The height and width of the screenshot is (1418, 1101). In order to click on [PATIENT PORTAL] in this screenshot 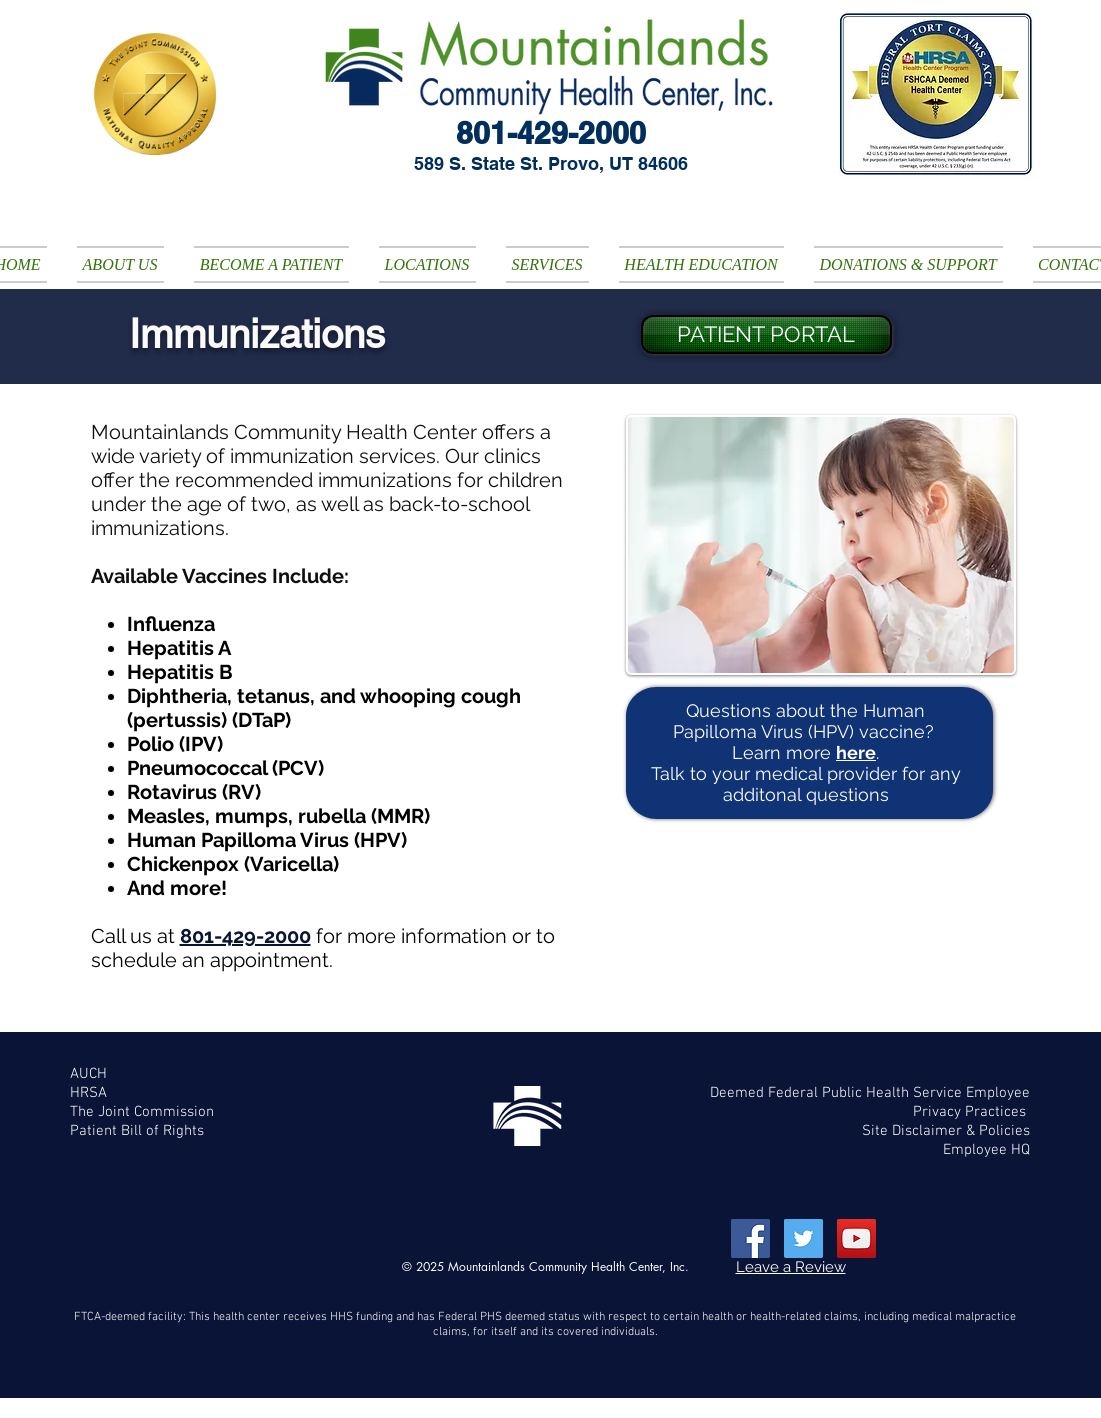, I will do `click(766, 334)`.